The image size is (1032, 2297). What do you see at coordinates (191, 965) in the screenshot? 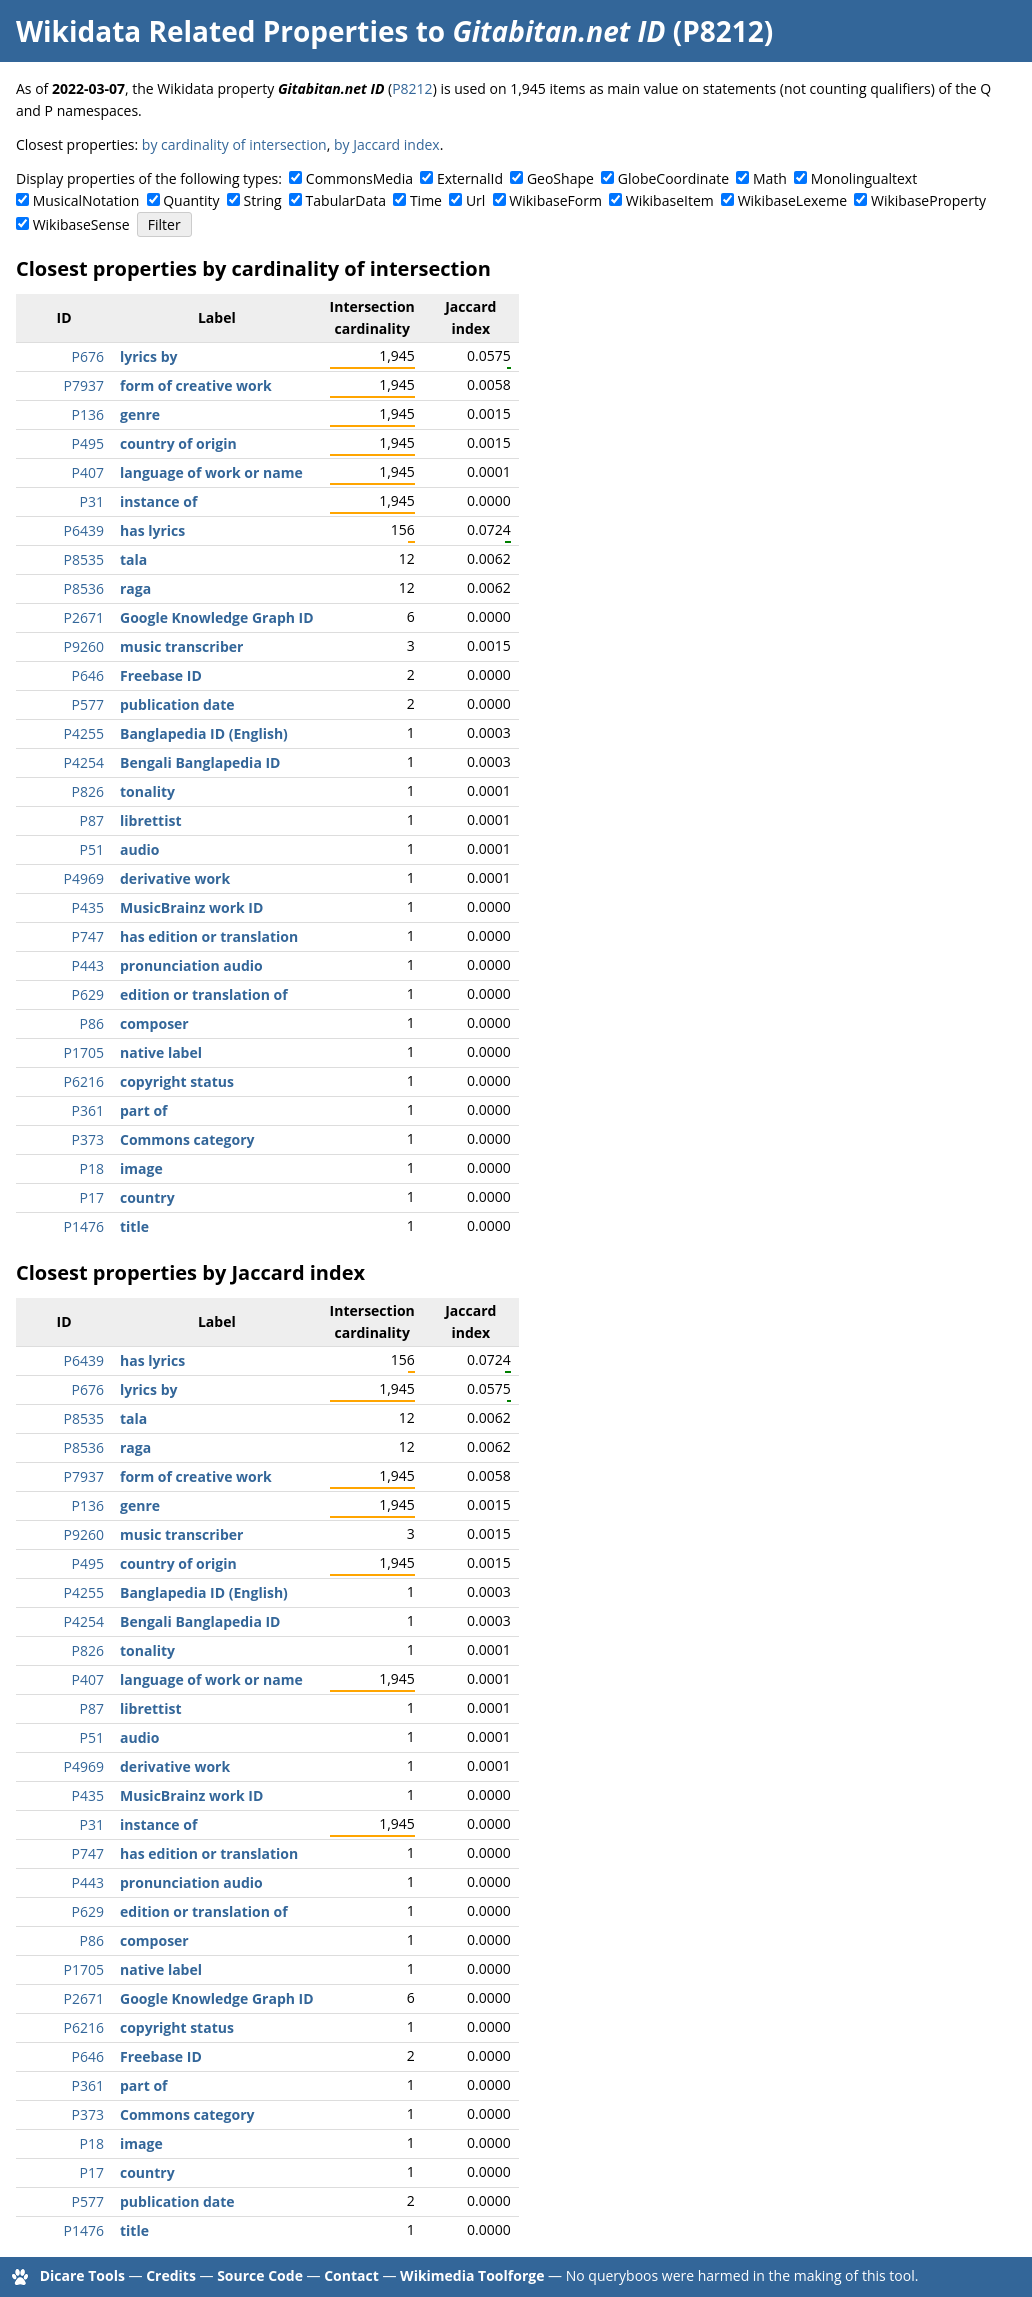
I see `pronunciation audio` at bounding box center [191, 965].